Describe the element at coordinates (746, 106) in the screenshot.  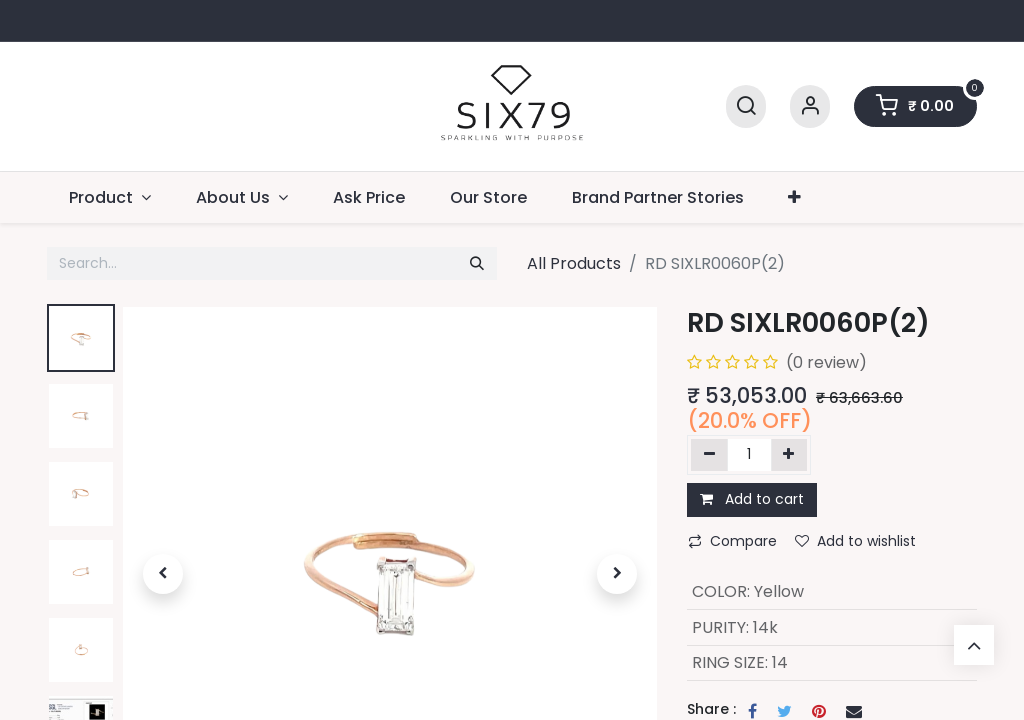
I see `[Search]` at that location.